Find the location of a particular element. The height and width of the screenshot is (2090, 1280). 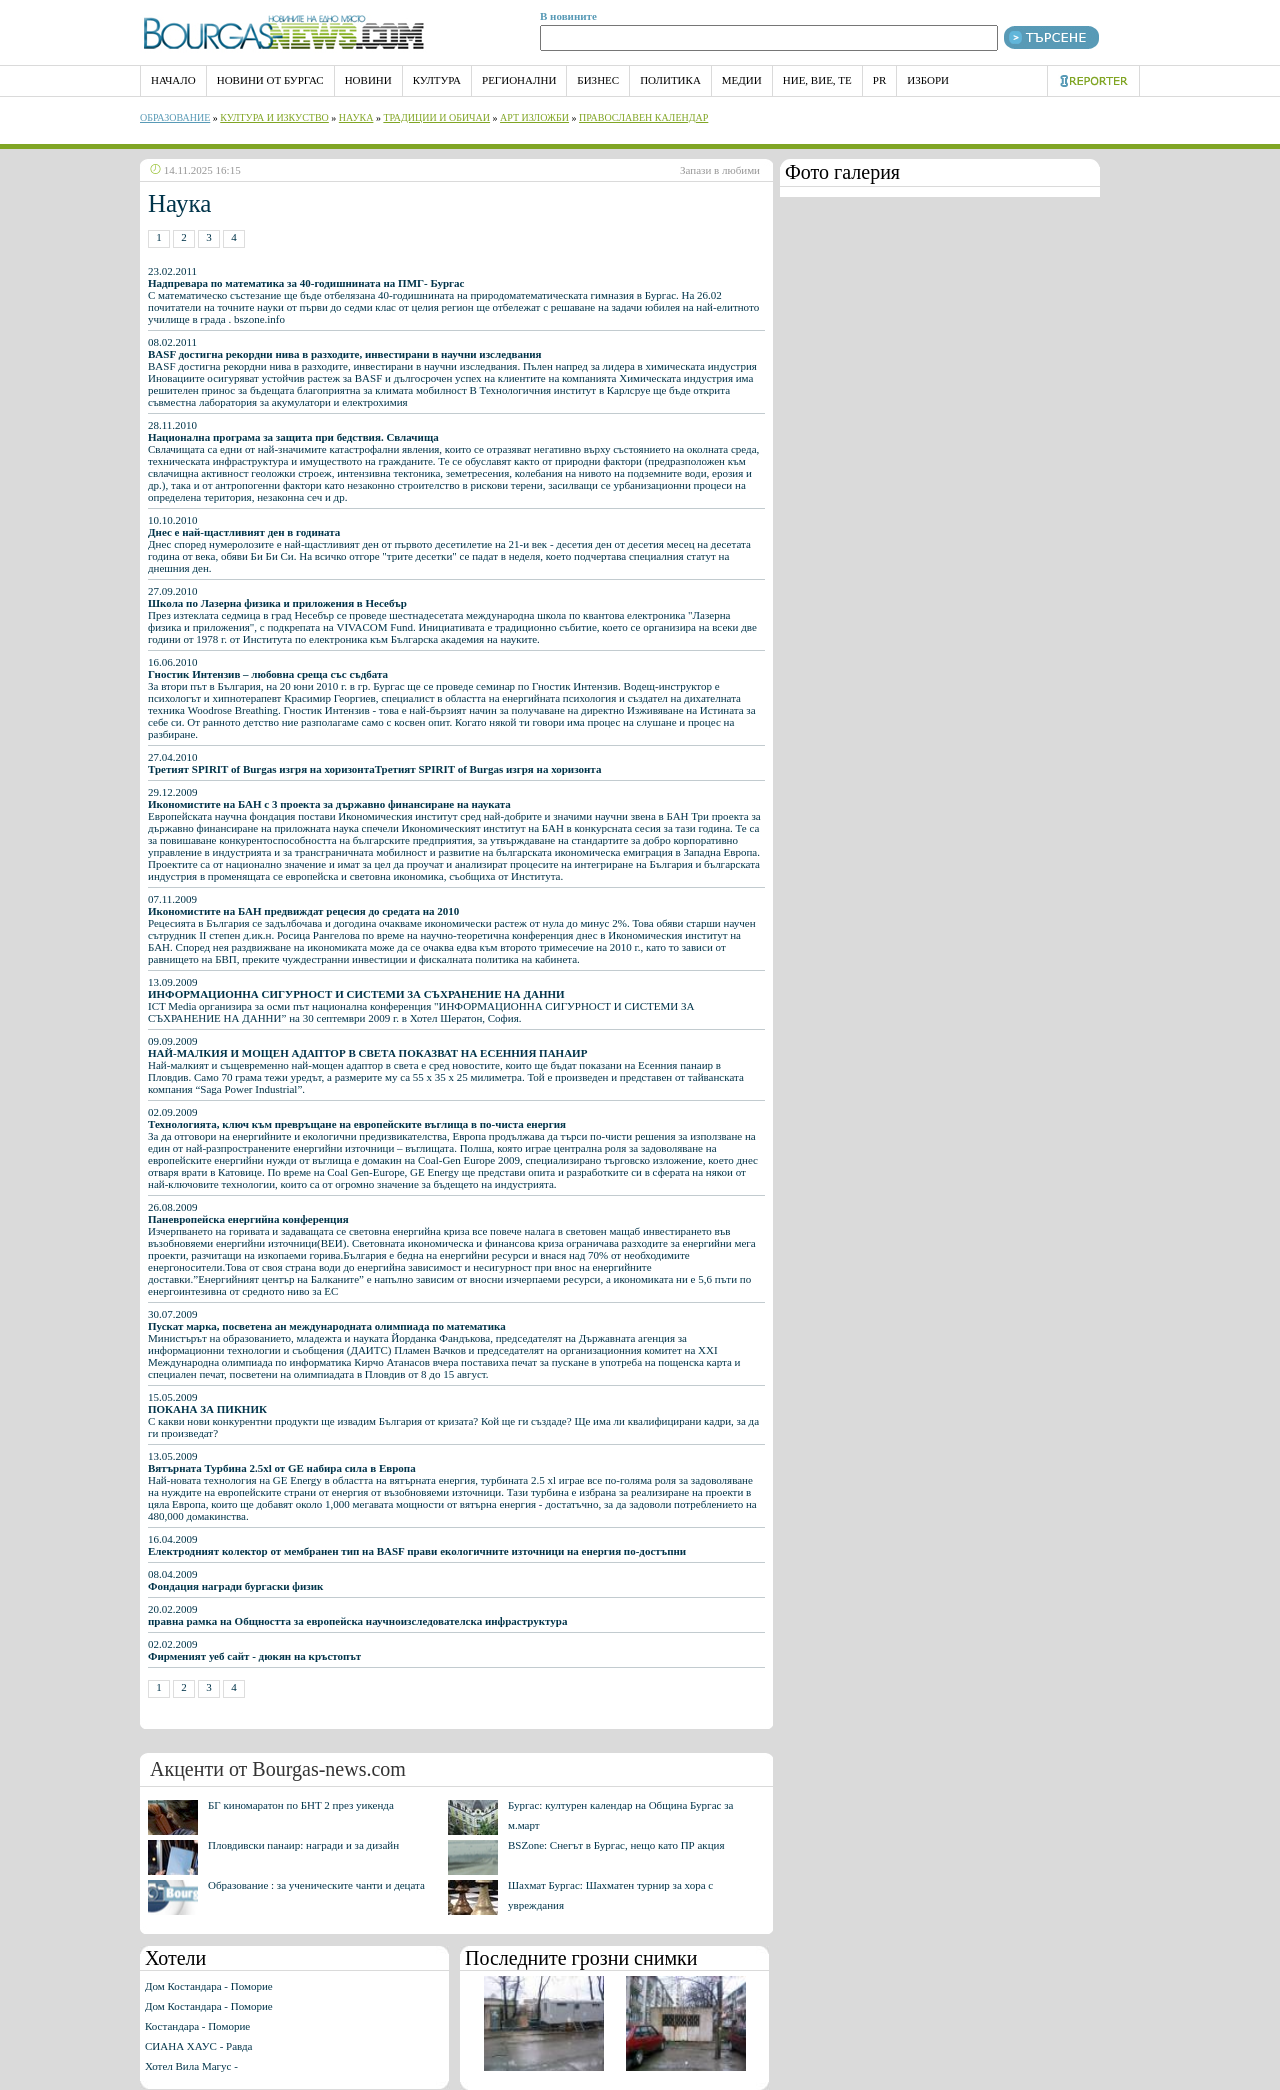

Ние, Вие, Те is located at coordinates (817, 80).